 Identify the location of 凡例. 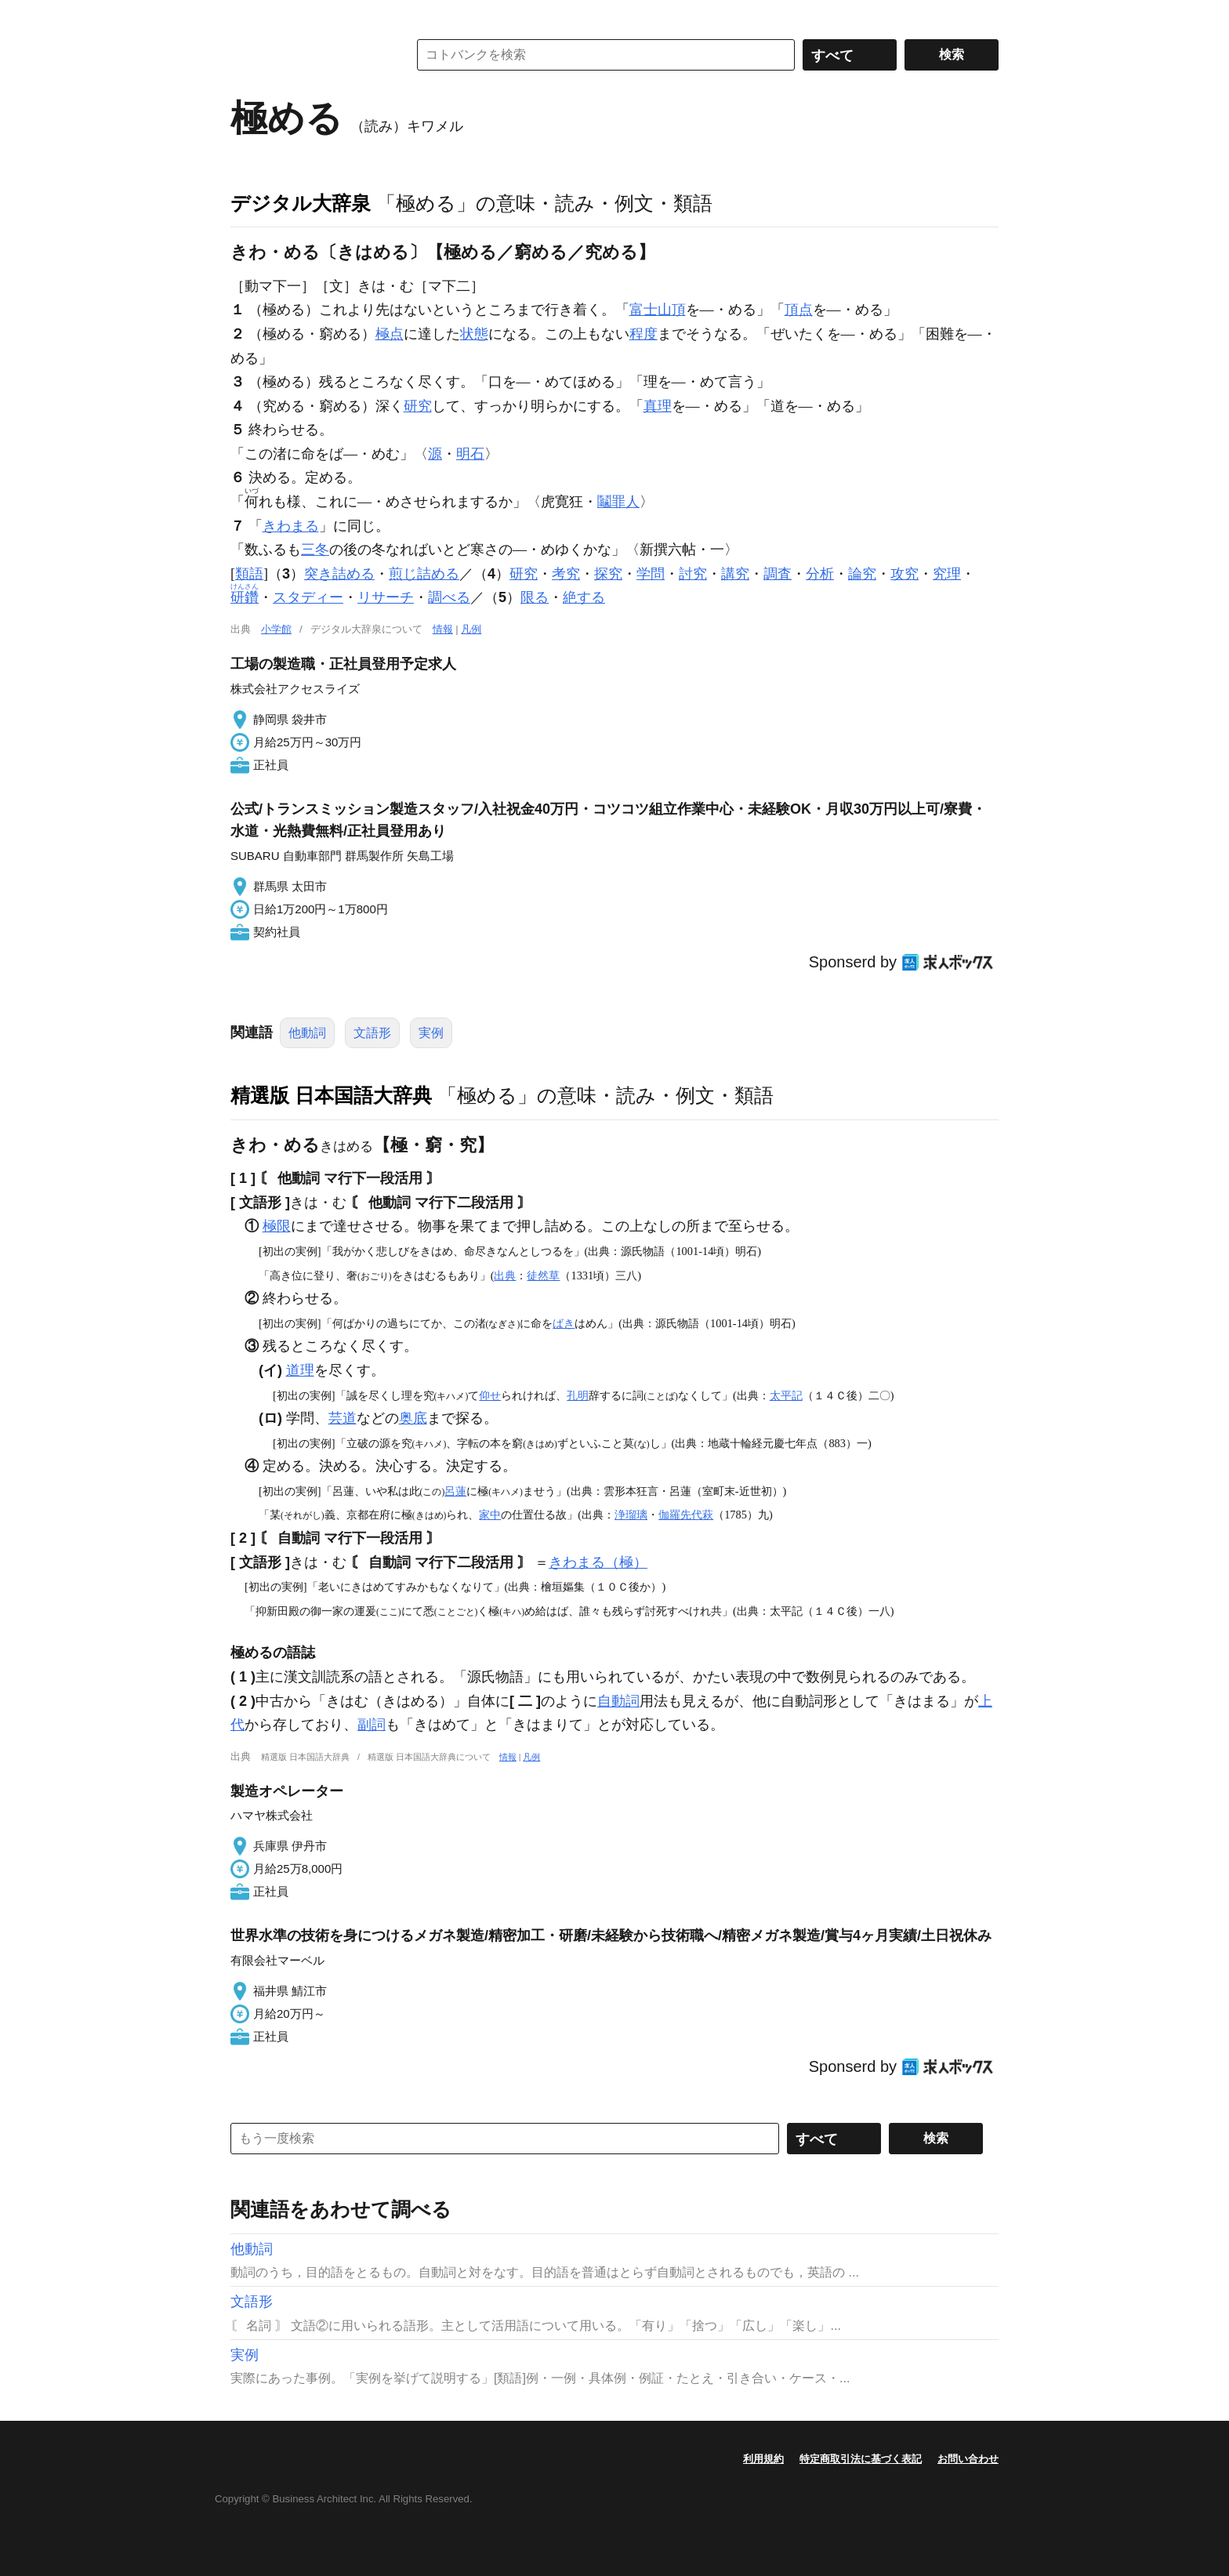
(471, 629).